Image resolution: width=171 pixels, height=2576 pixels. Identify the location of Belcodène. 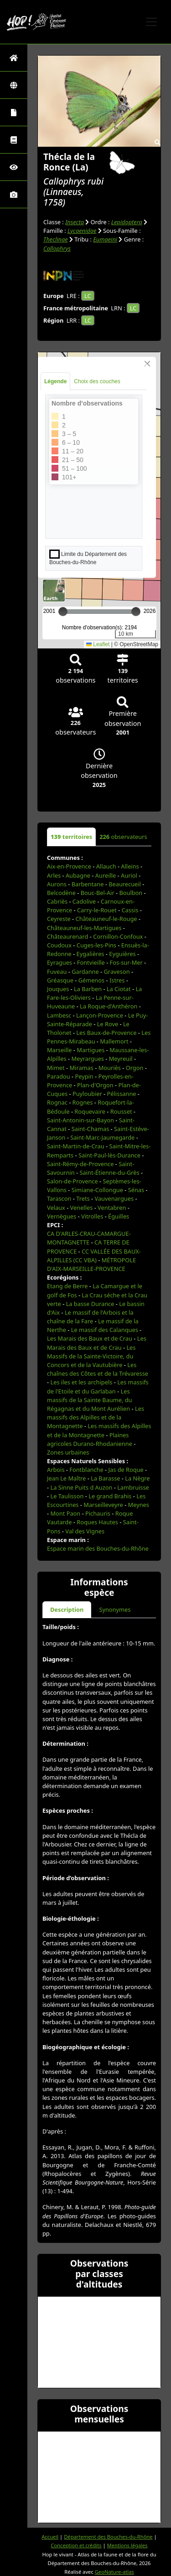
(61, 893).